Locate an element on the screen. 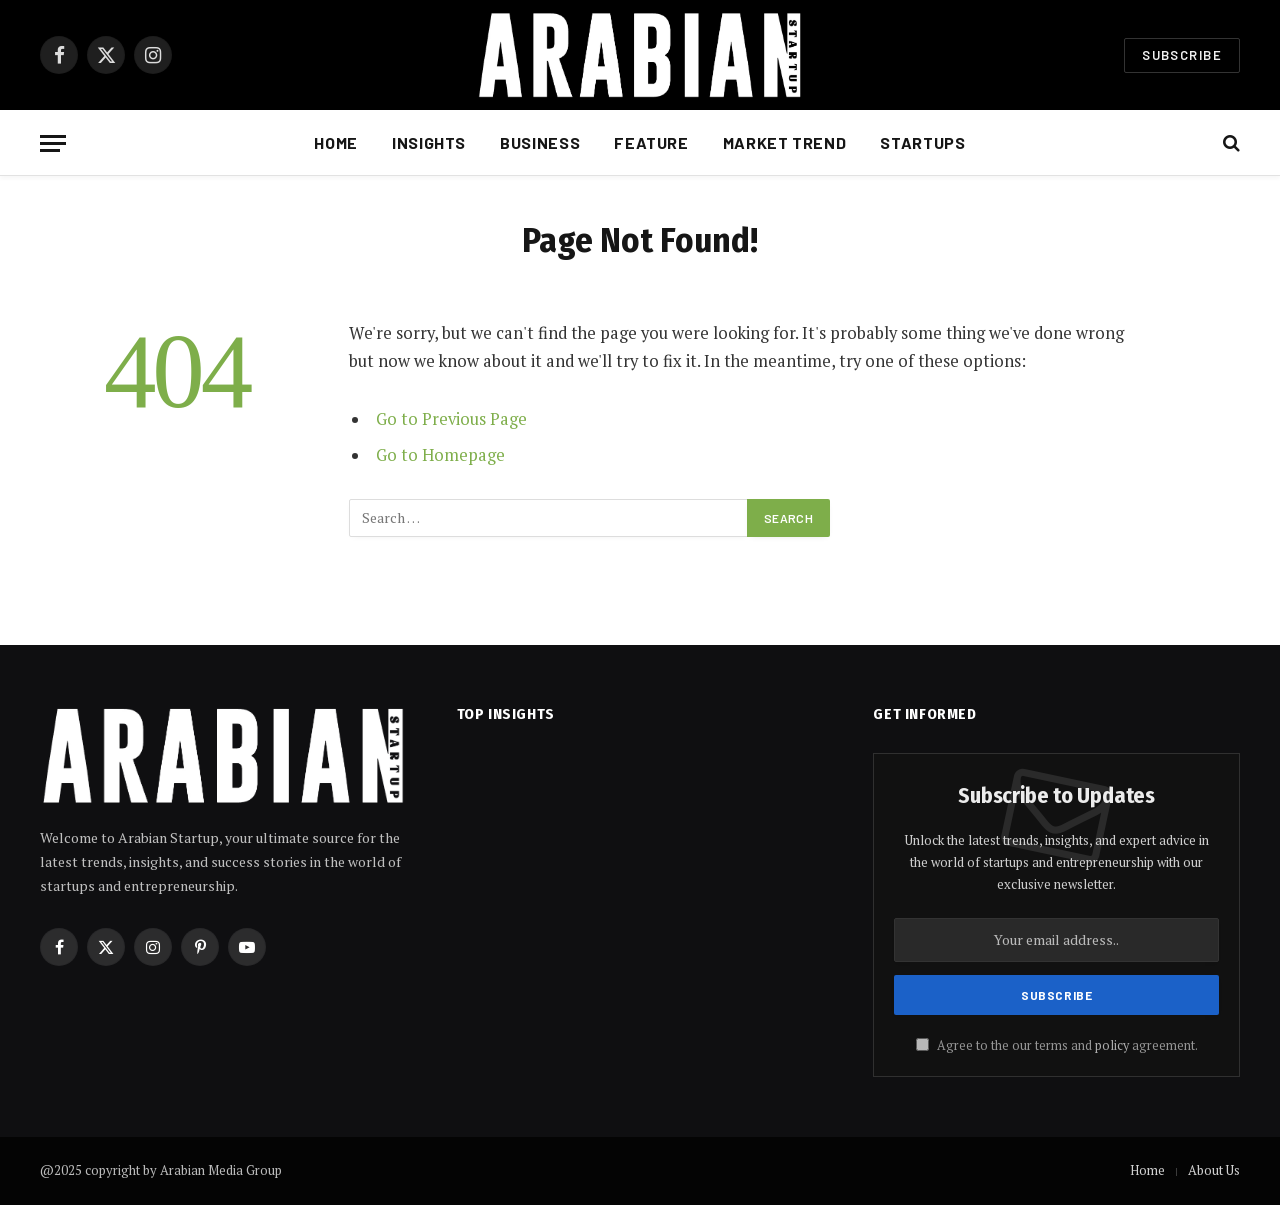  Startups is located at coordinates (922, 142).